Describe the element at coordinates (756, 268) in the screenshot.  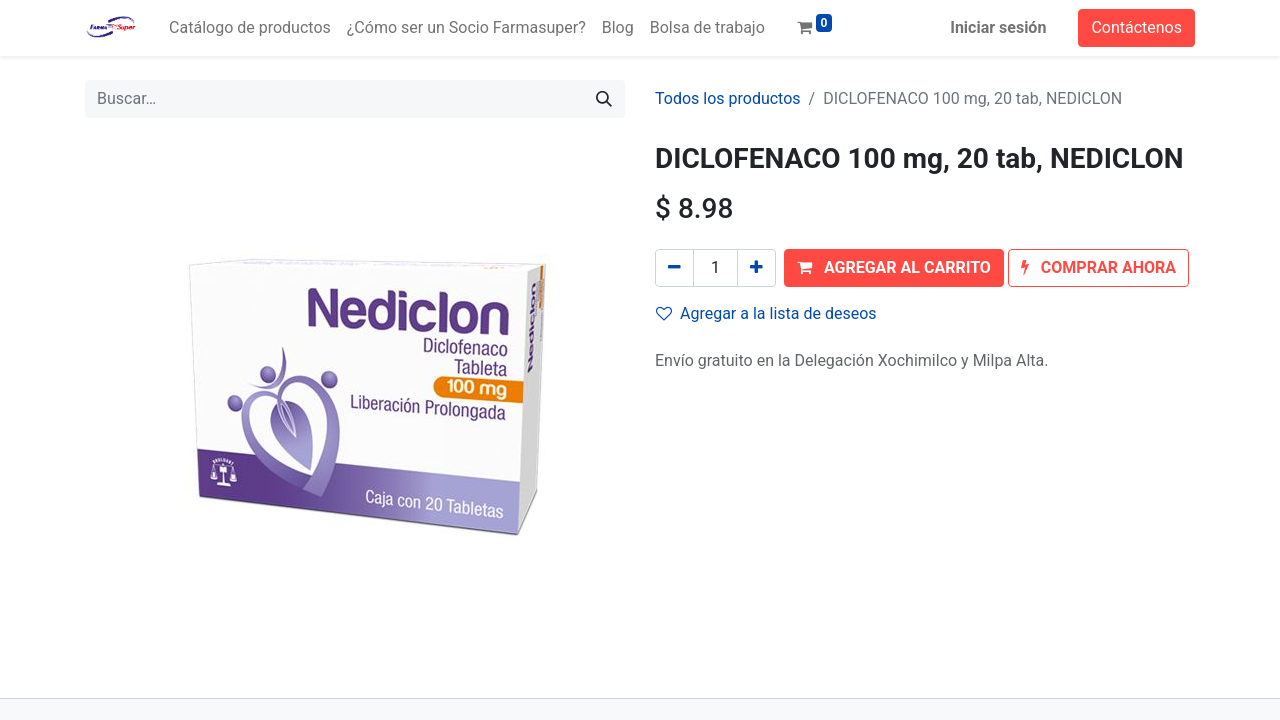
I see `[Agregue uno]` at that location.